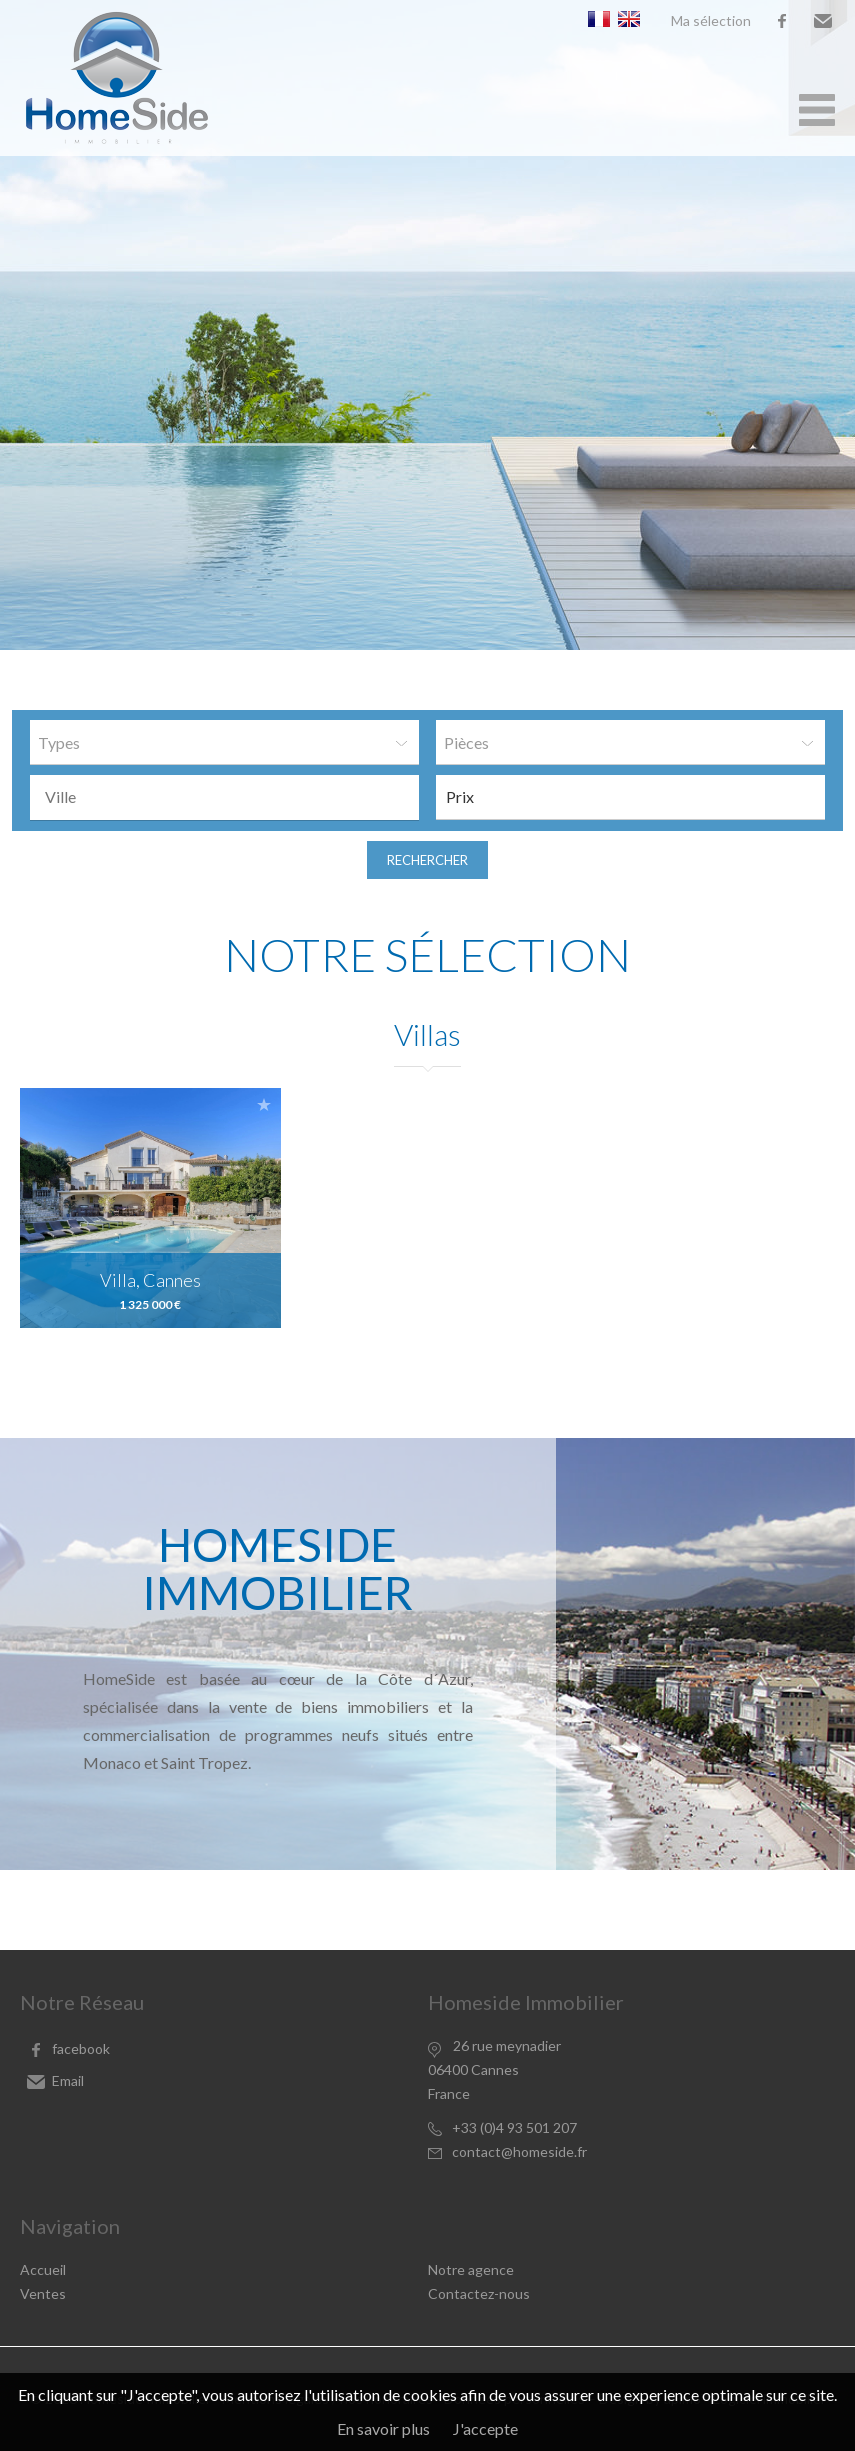 The height and width of the screenshot is (2451, 855). I want to click on Email, so click(823, 21).